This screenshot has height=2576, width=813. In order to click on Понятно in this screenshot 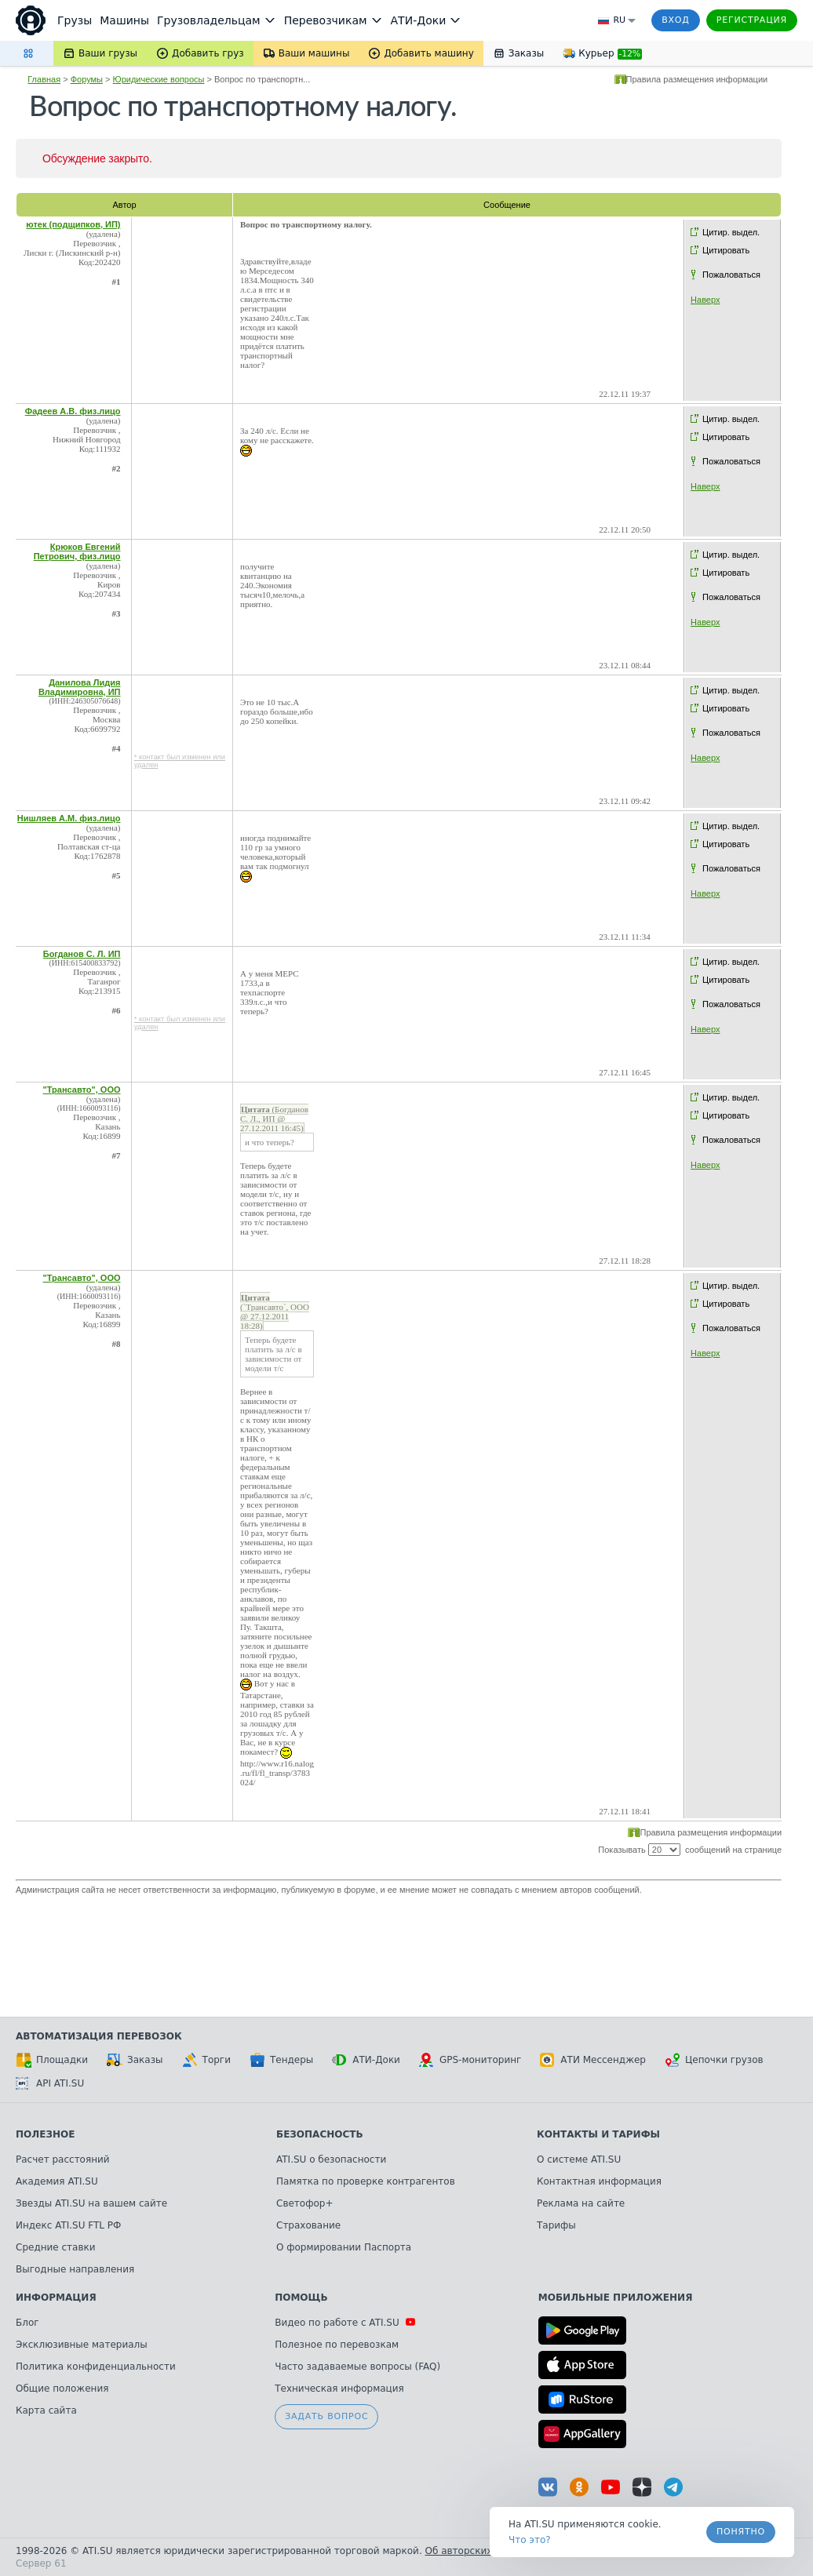, I will do `click(740, 2532)`.